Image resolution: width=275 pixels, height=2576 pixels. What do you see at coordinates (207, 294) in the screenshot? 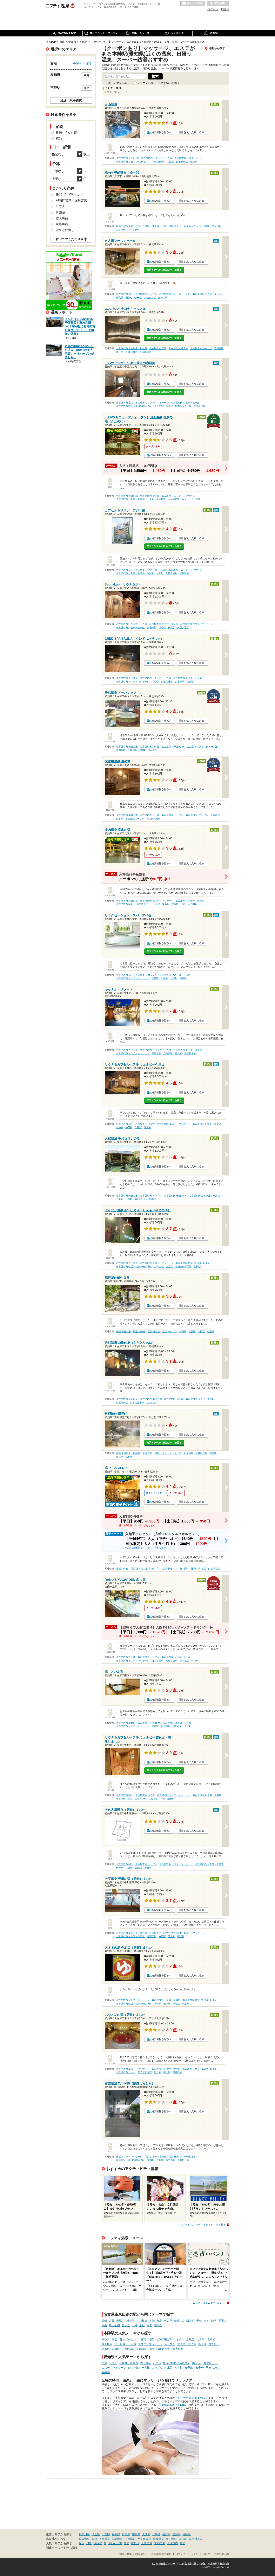
I see `名古屋市内 女子旅・女子会` at bounding box center [207, 294].